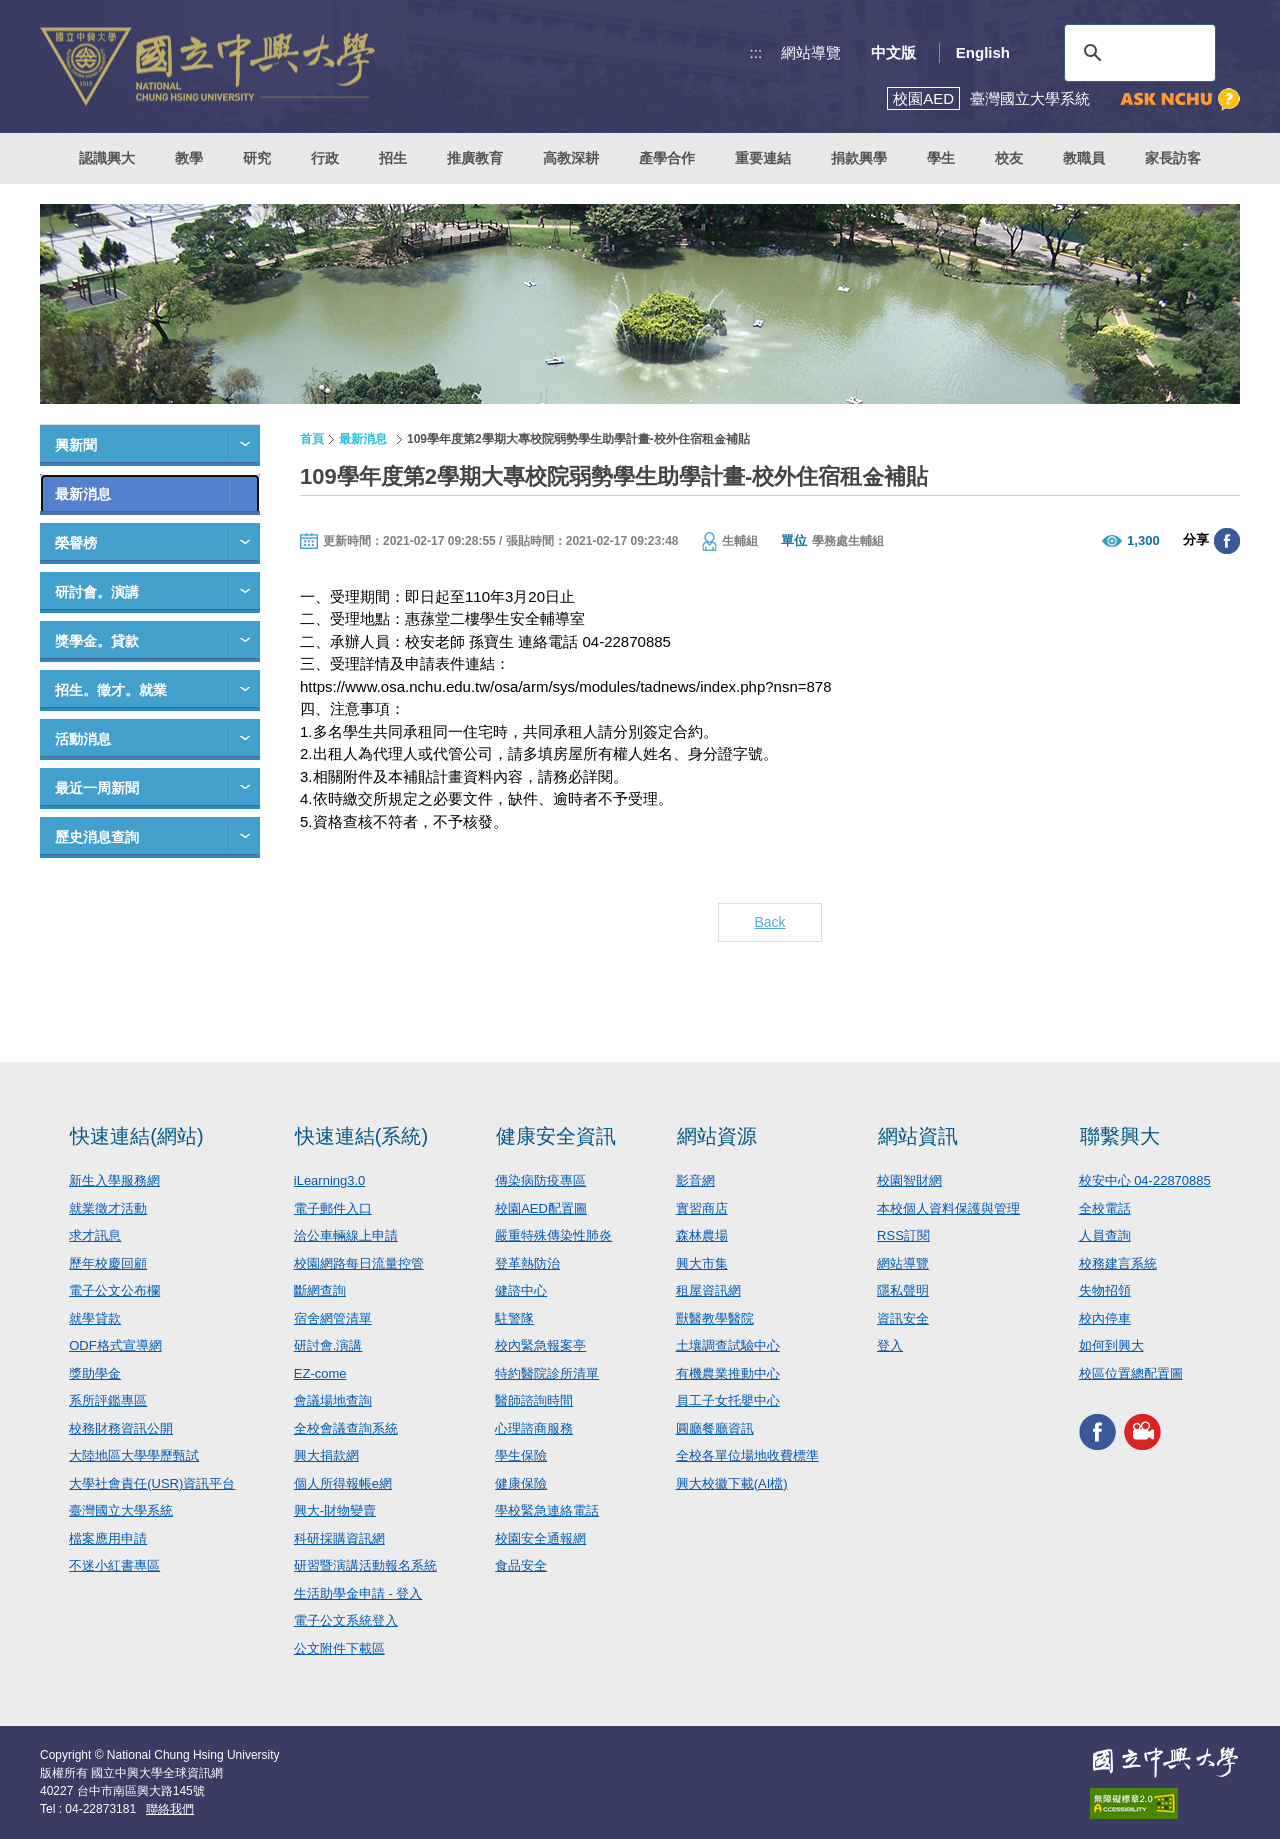 This screenshot has height=1839, width=1280. What do you see at coordinates (534, 1400) in the screenshot?
I see `醫師諮詢時間` at bounding box center [534, 1400].